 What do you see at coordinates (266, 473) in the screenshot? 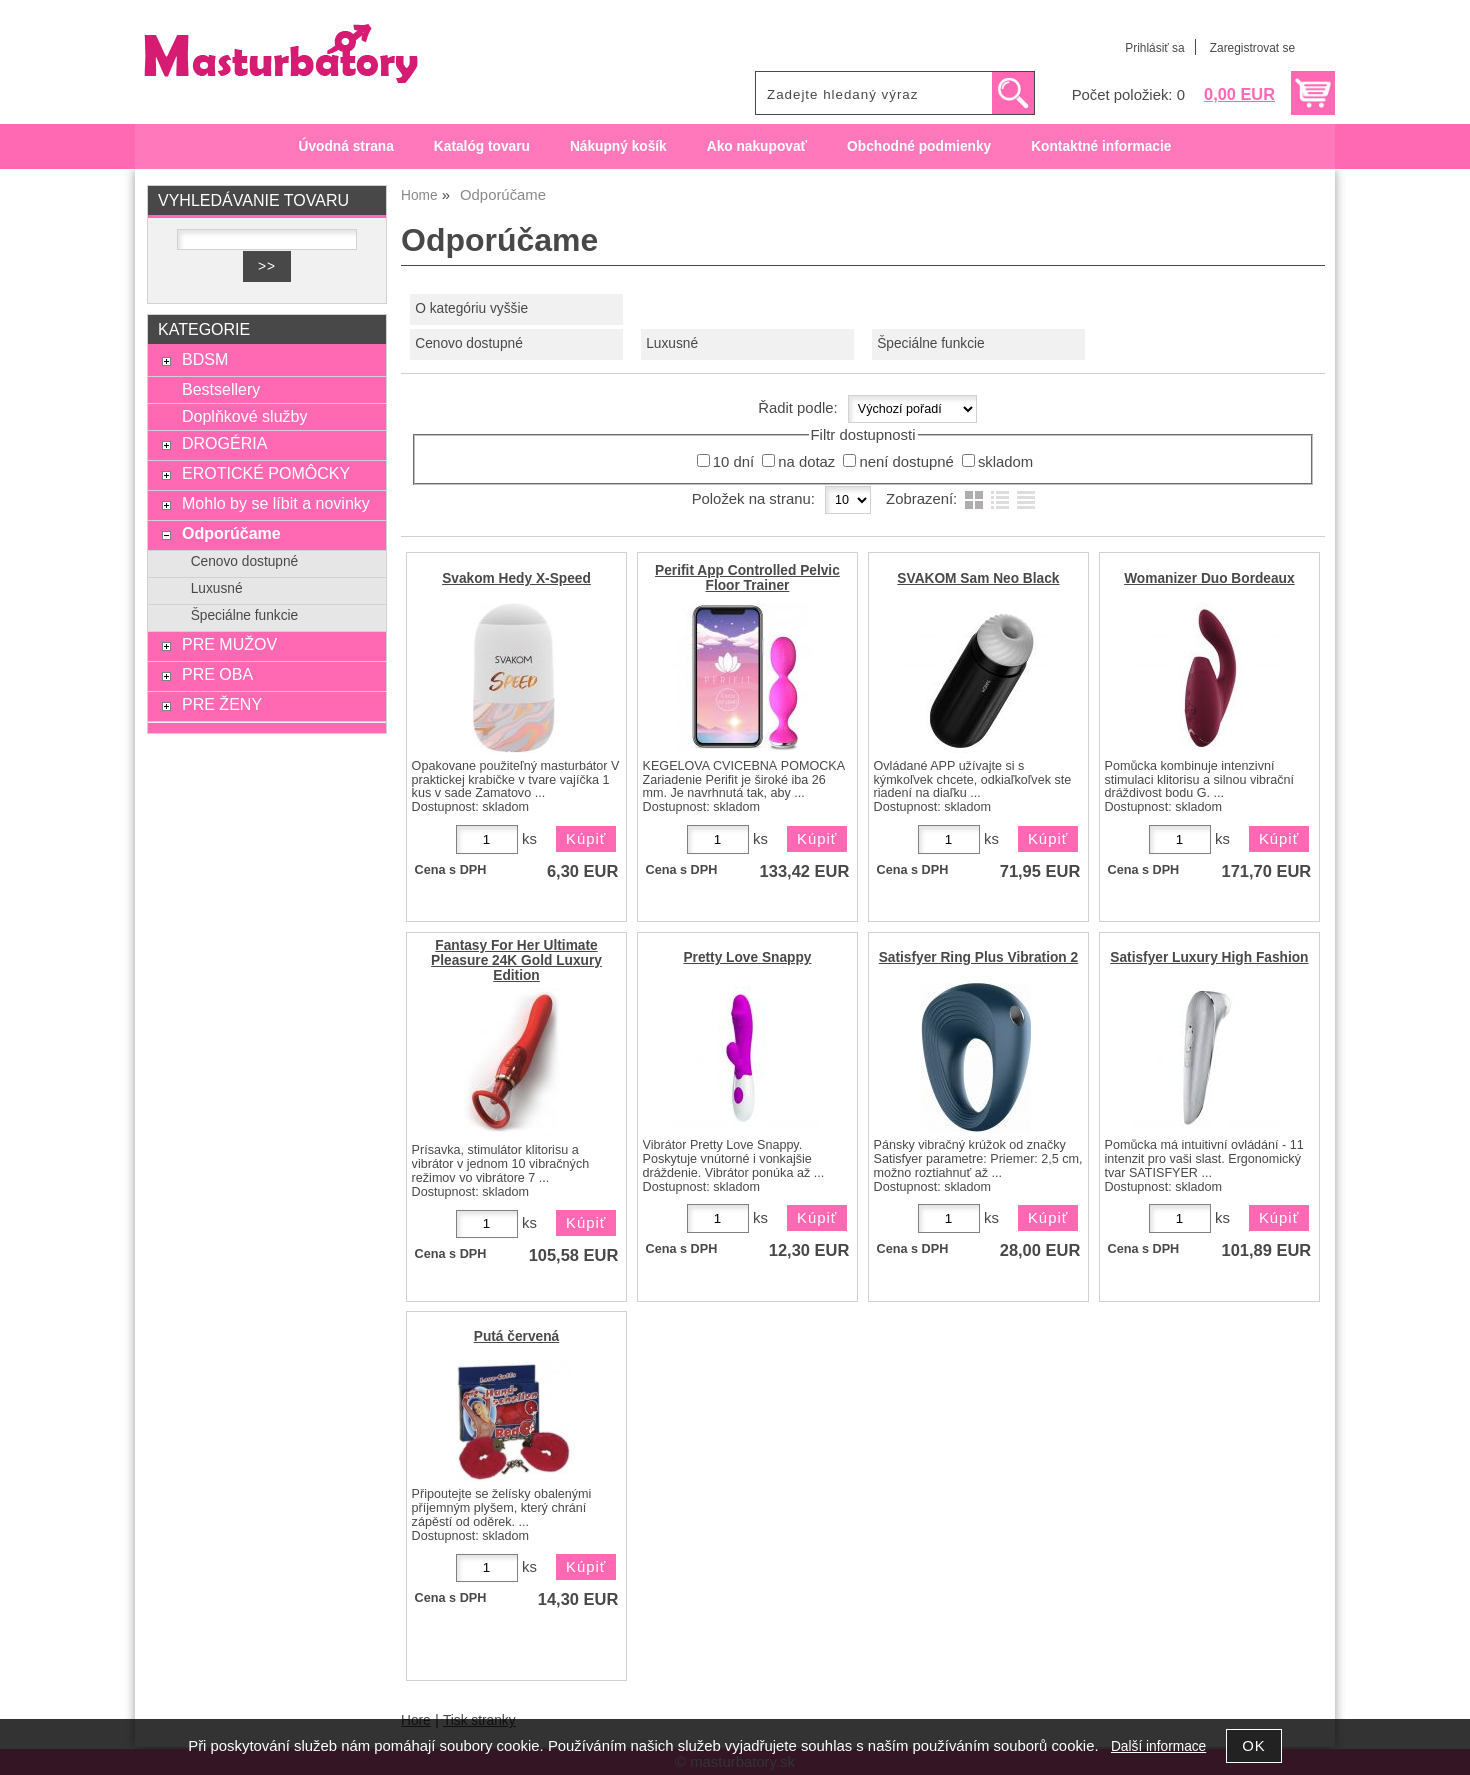
I see `EROTICKÉ POMÔCKY` at bounding box center [266, 473].